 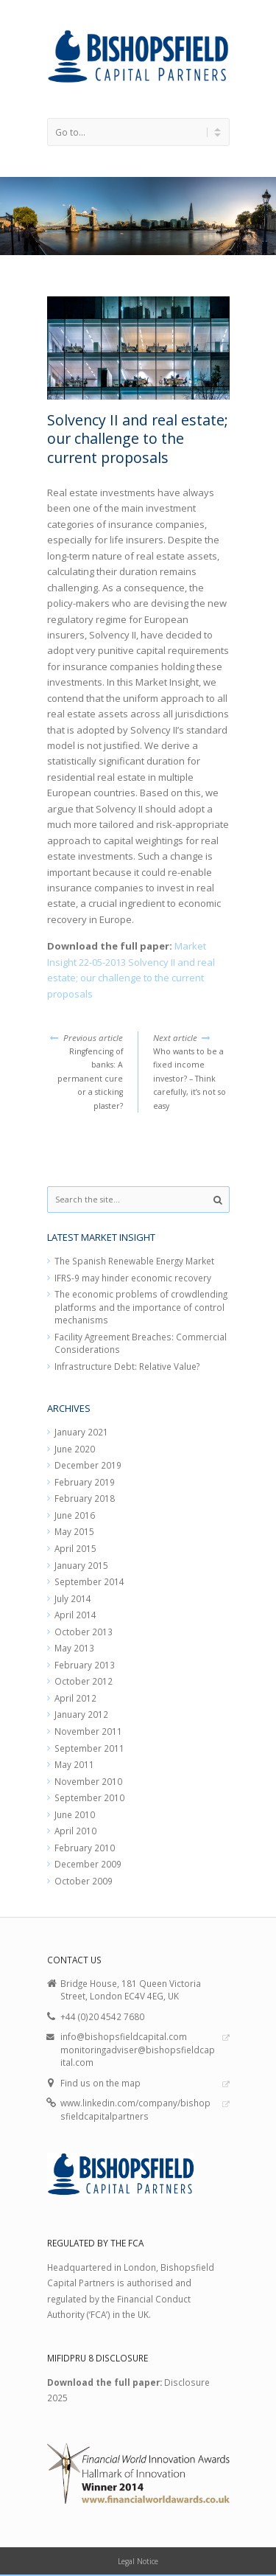 I want to click on April 2010, so click(x=75, y=1831).